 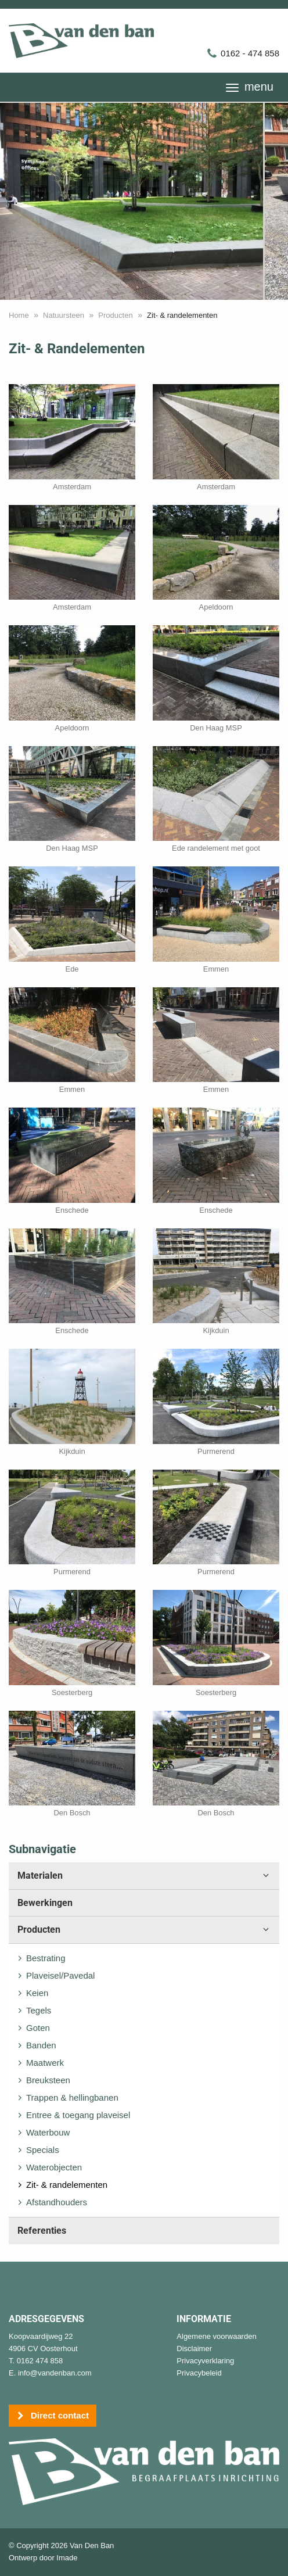 What do you see at coordinates (38, 2010) in the screenshot?
I see `Tegels` at bounding box center [38, 2010].